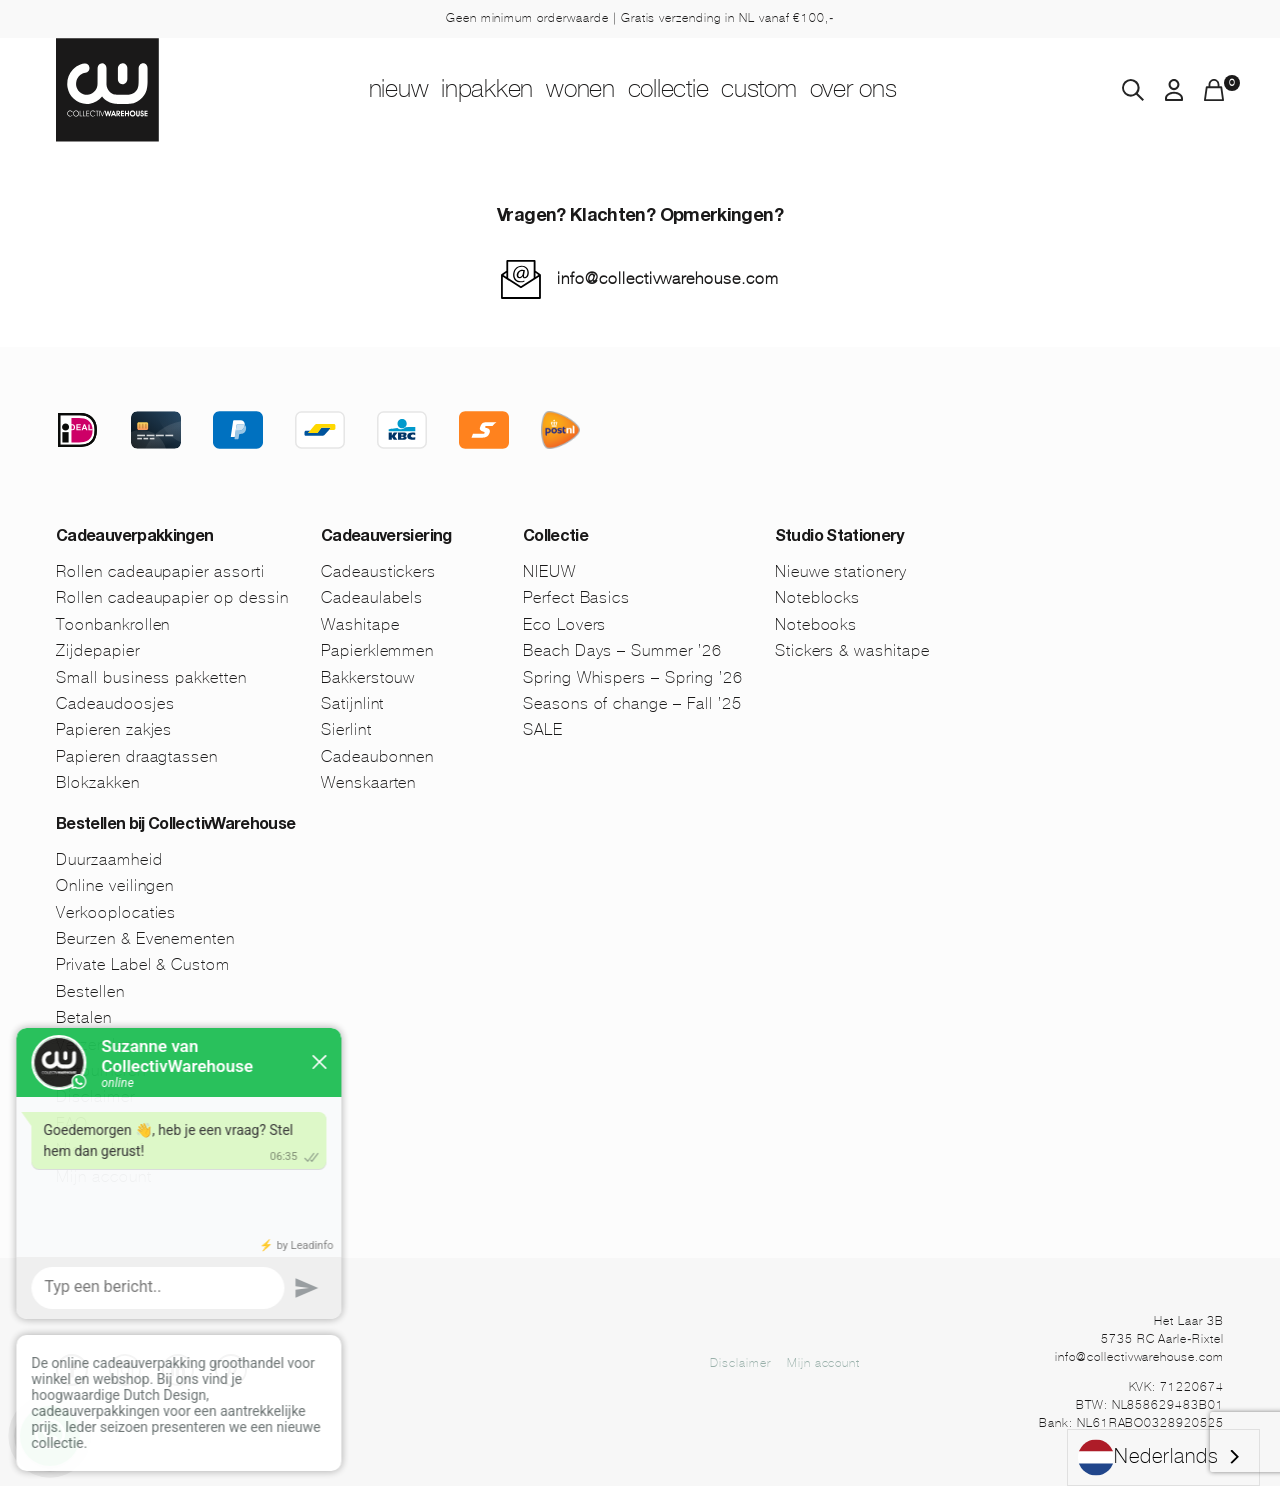 This screenshot has height=1486, width=1280. I want to click on Seasons of change – Fall ’25, so click(632, 703).